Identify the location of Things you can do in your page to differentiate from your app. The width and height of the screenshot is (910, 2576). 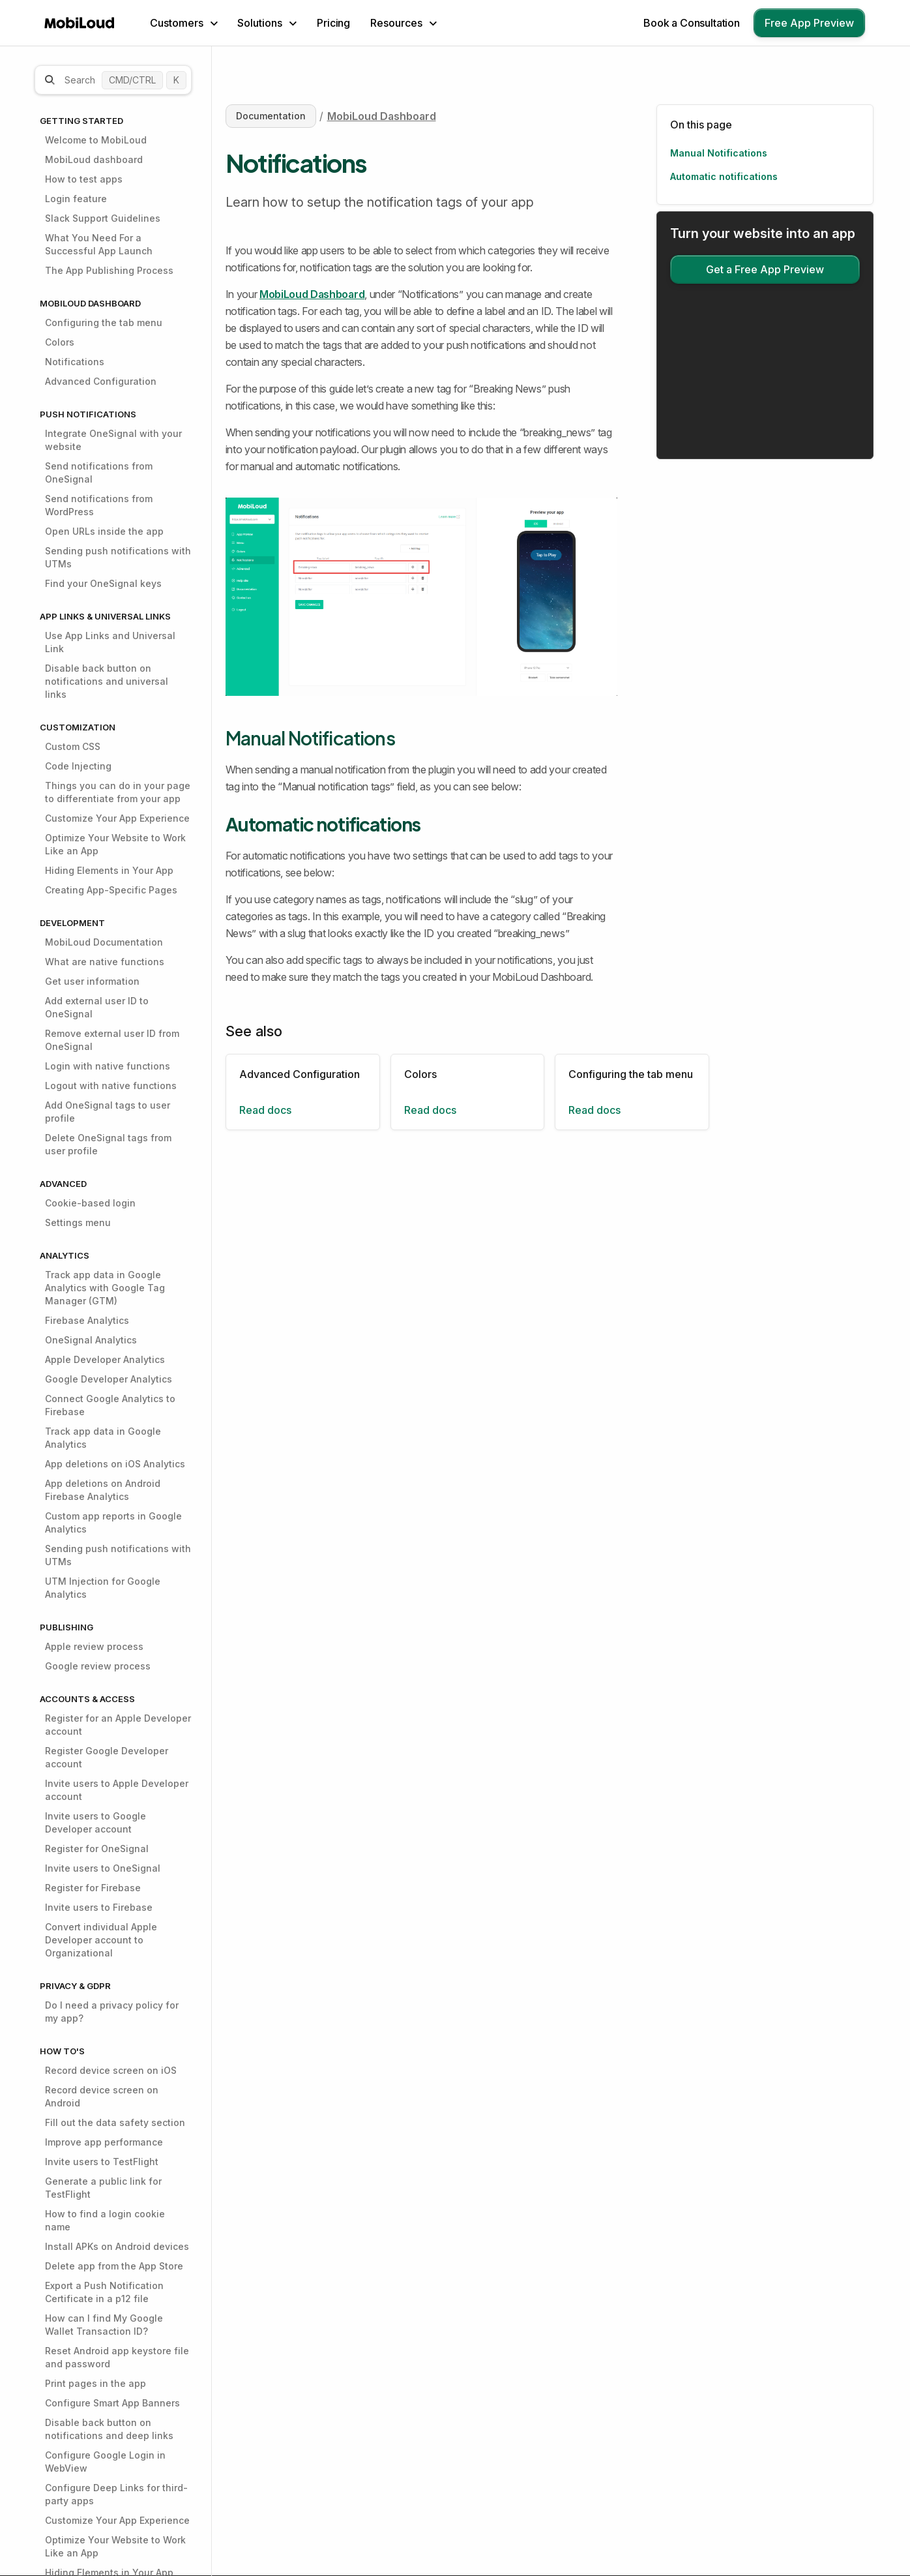
(117, 792).